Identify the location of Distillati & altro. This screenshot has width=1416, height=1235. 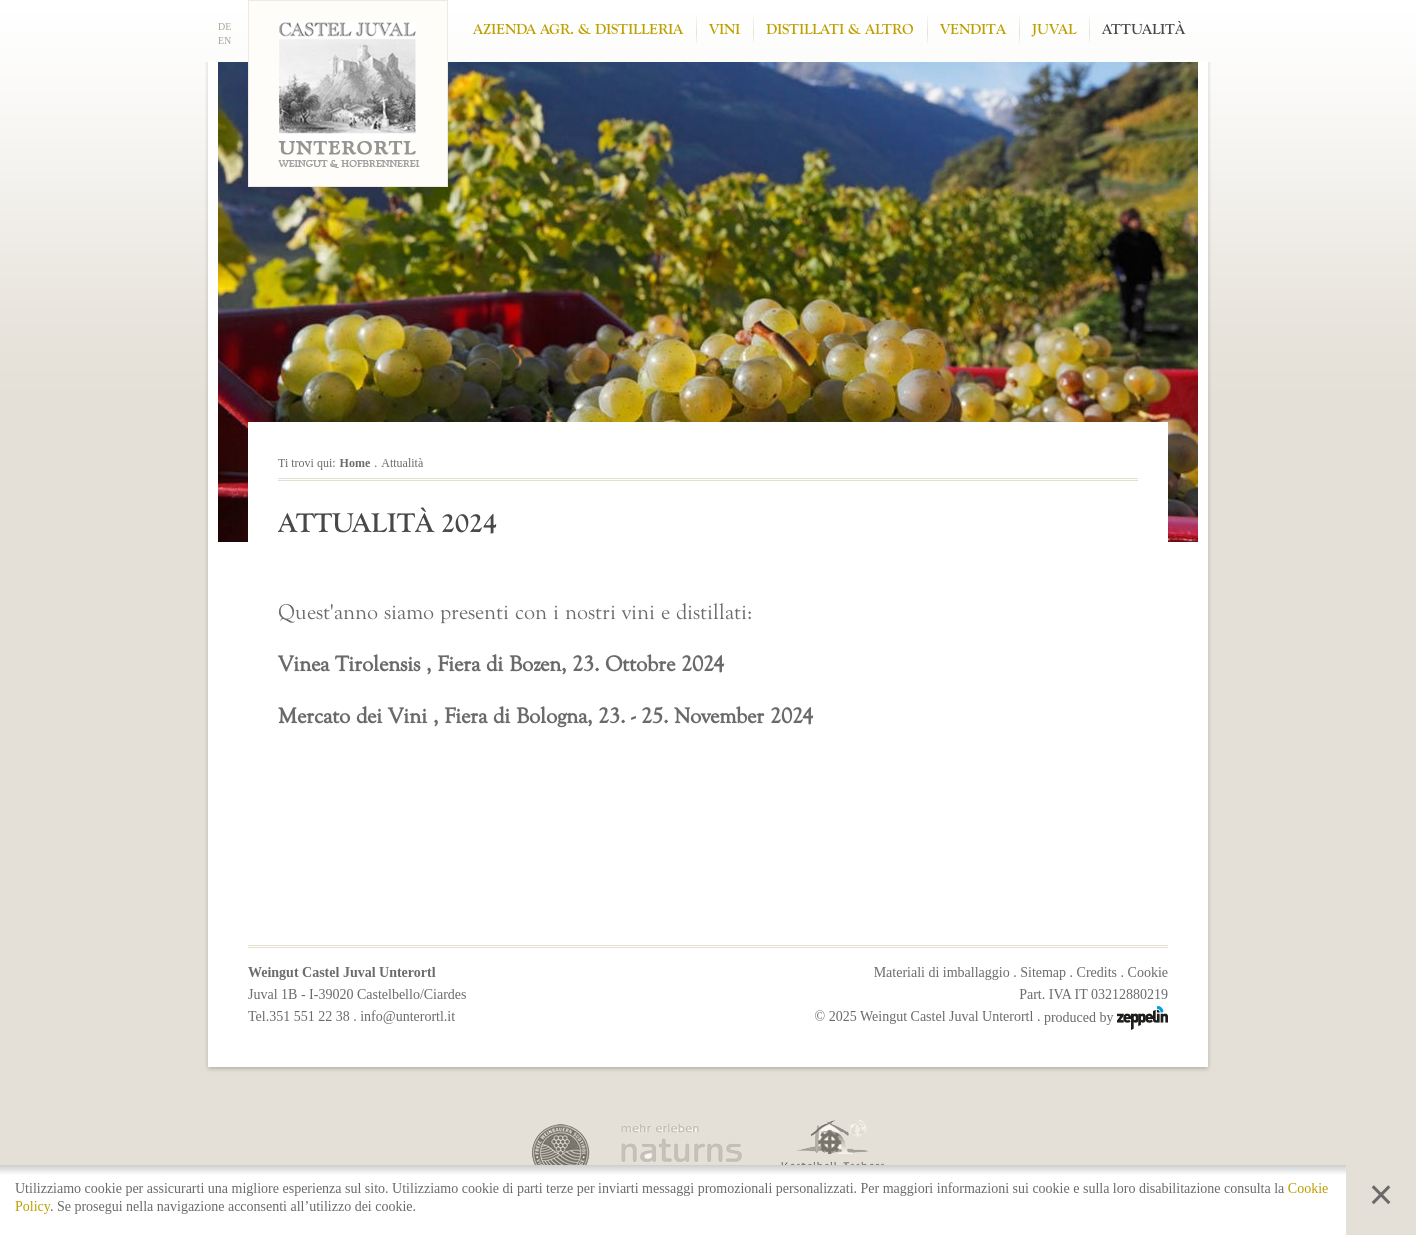
(840, 29).